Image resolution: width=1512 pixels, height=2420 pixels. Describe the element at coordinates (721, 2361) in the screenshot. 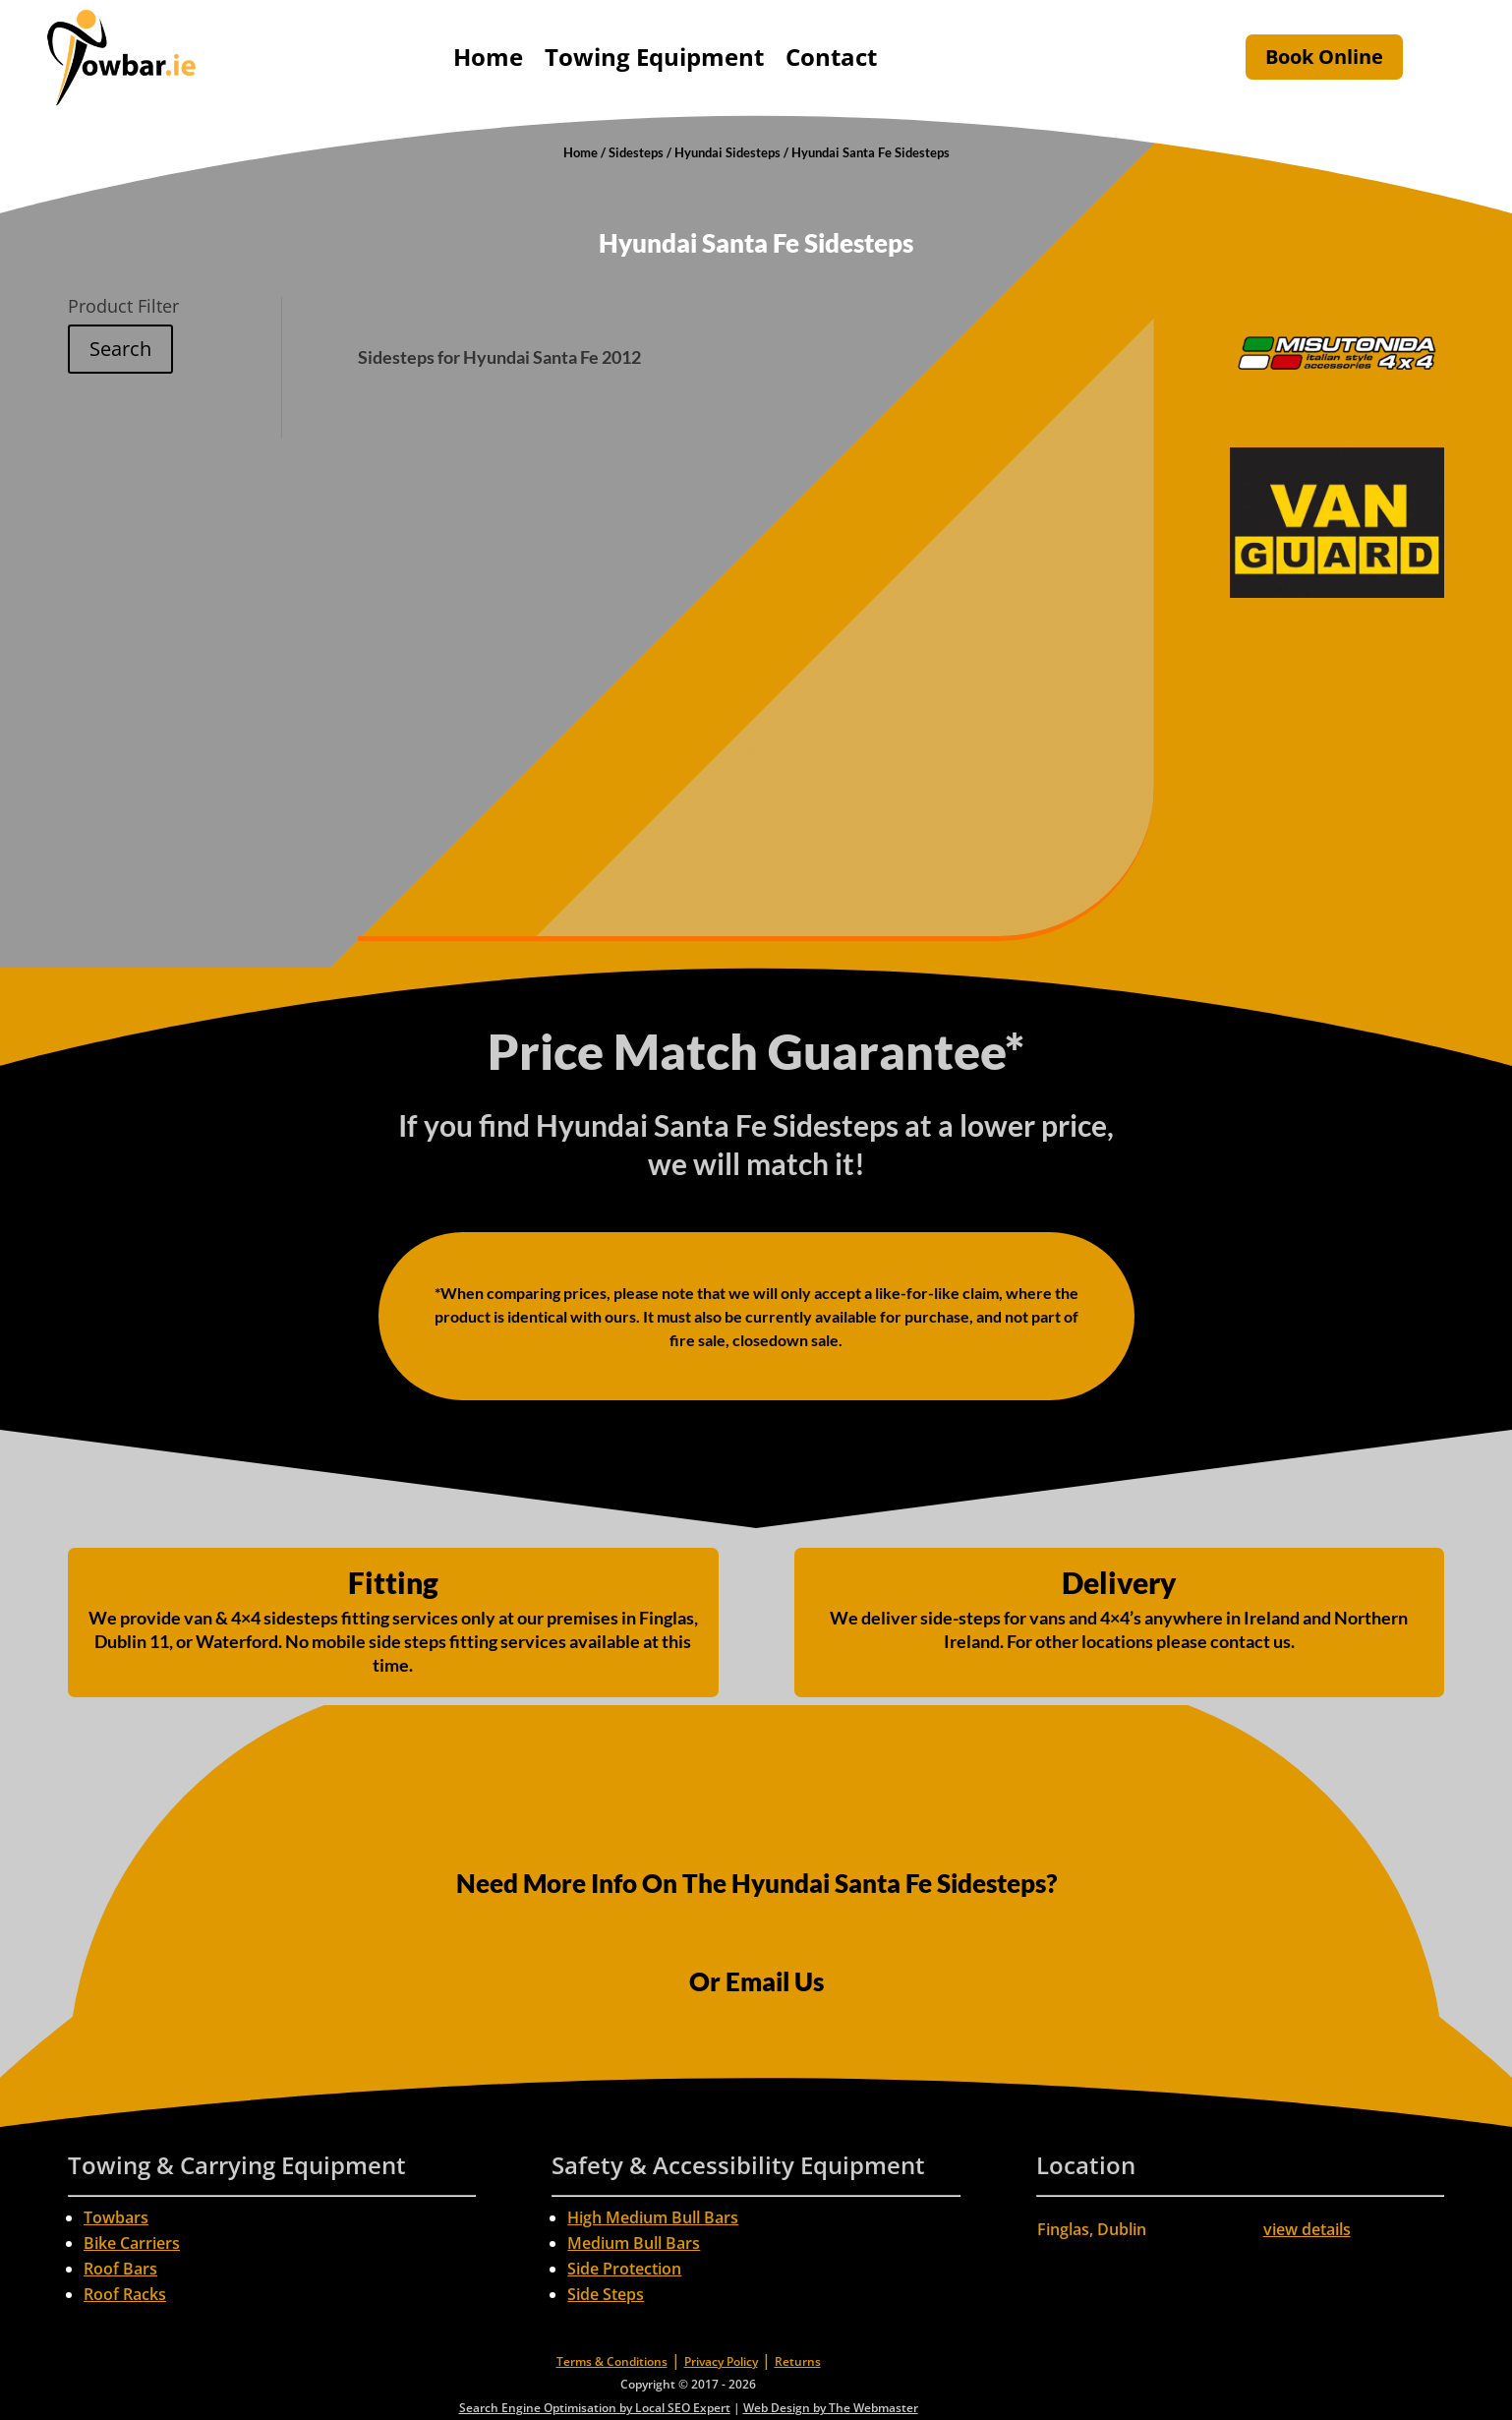

I see `Privacy Policy` at that location.